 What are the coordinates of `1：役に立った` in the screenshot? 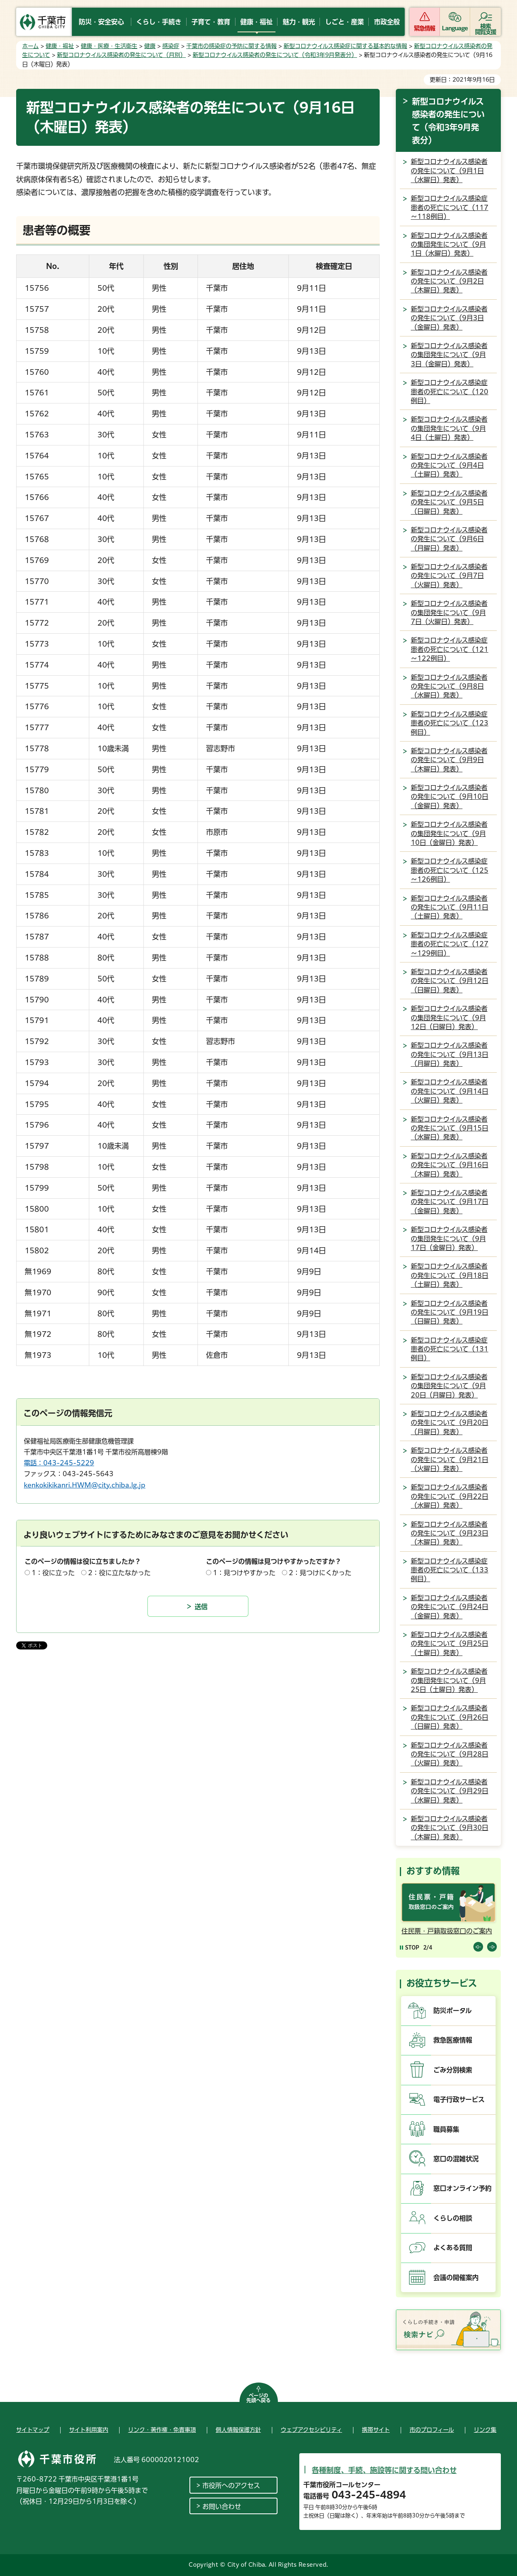 It's located at (53, 1573).